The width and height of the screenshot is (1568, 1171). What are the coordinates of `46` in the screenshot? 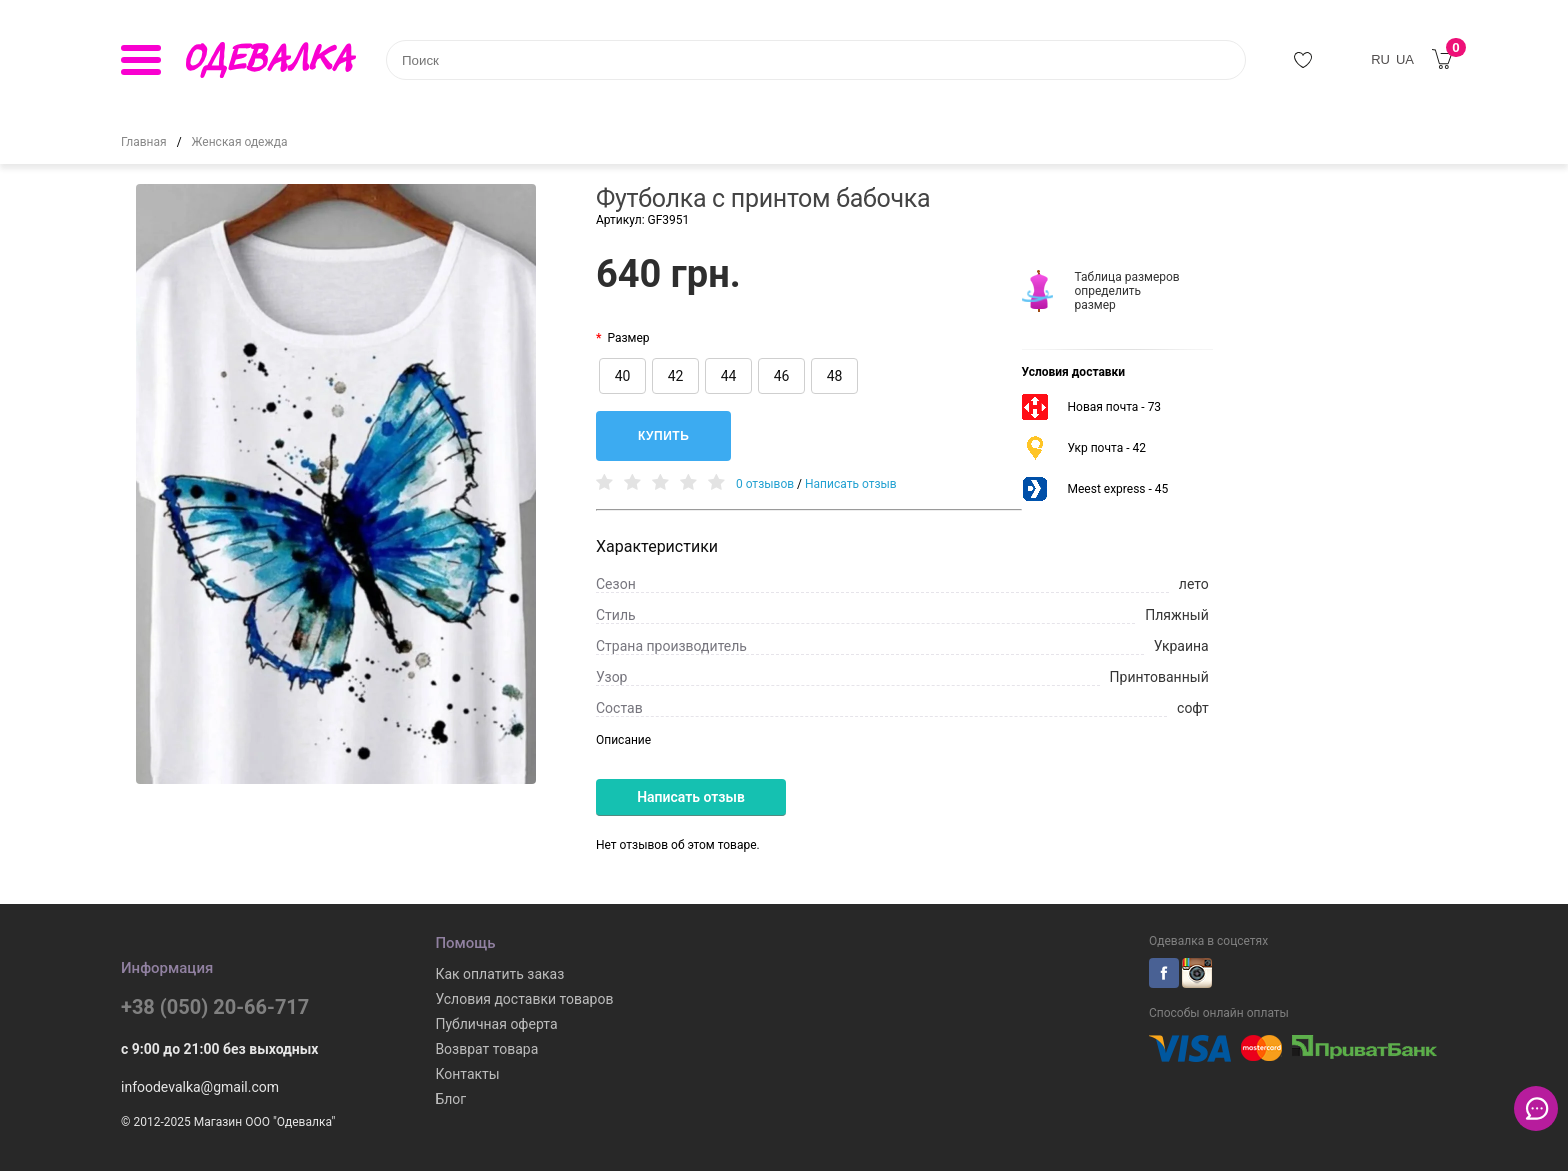 It's located at (782, 376).